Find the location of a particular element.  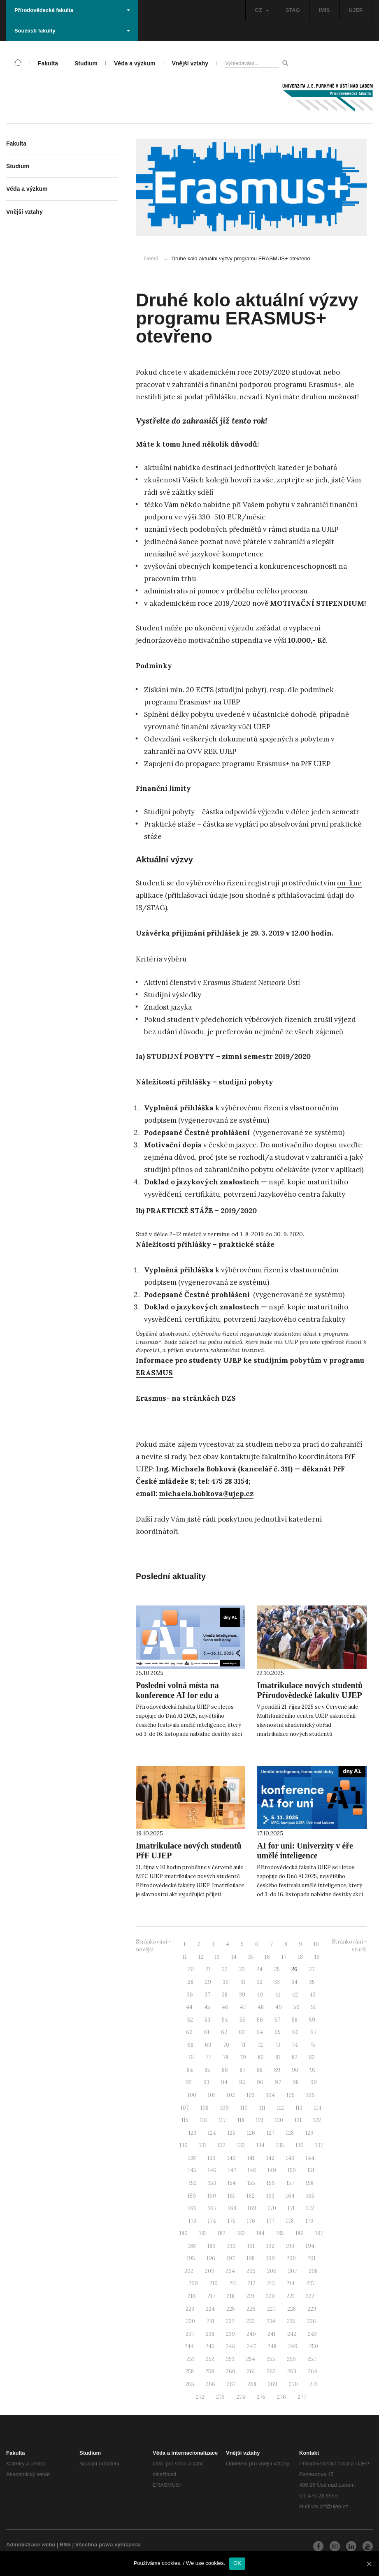

212 is located at coordinates (252, 2283).